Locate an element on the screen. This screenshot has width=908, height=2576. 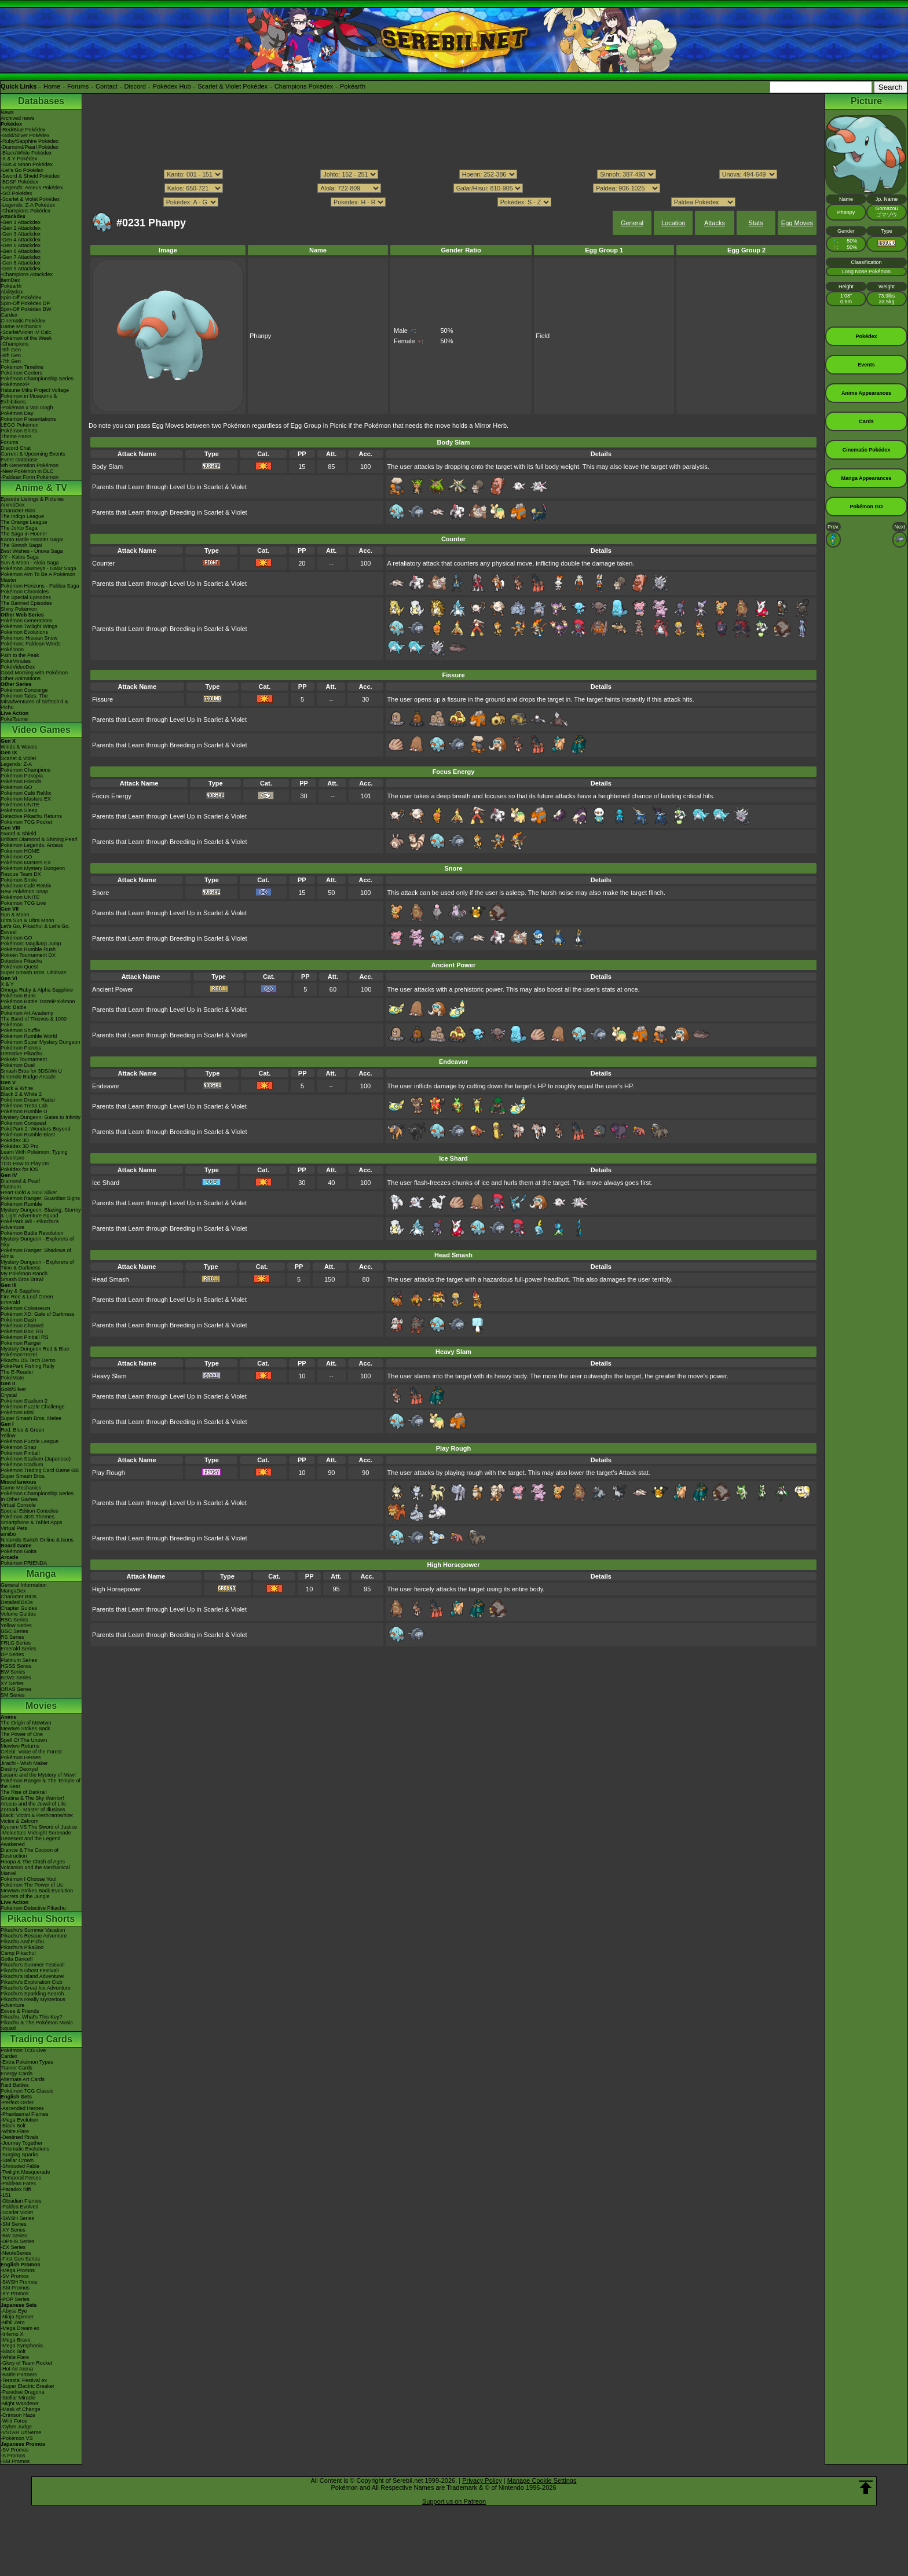
Pokémon Ranger & The Temple of the Sea! is located at coordinates (40, 1783).